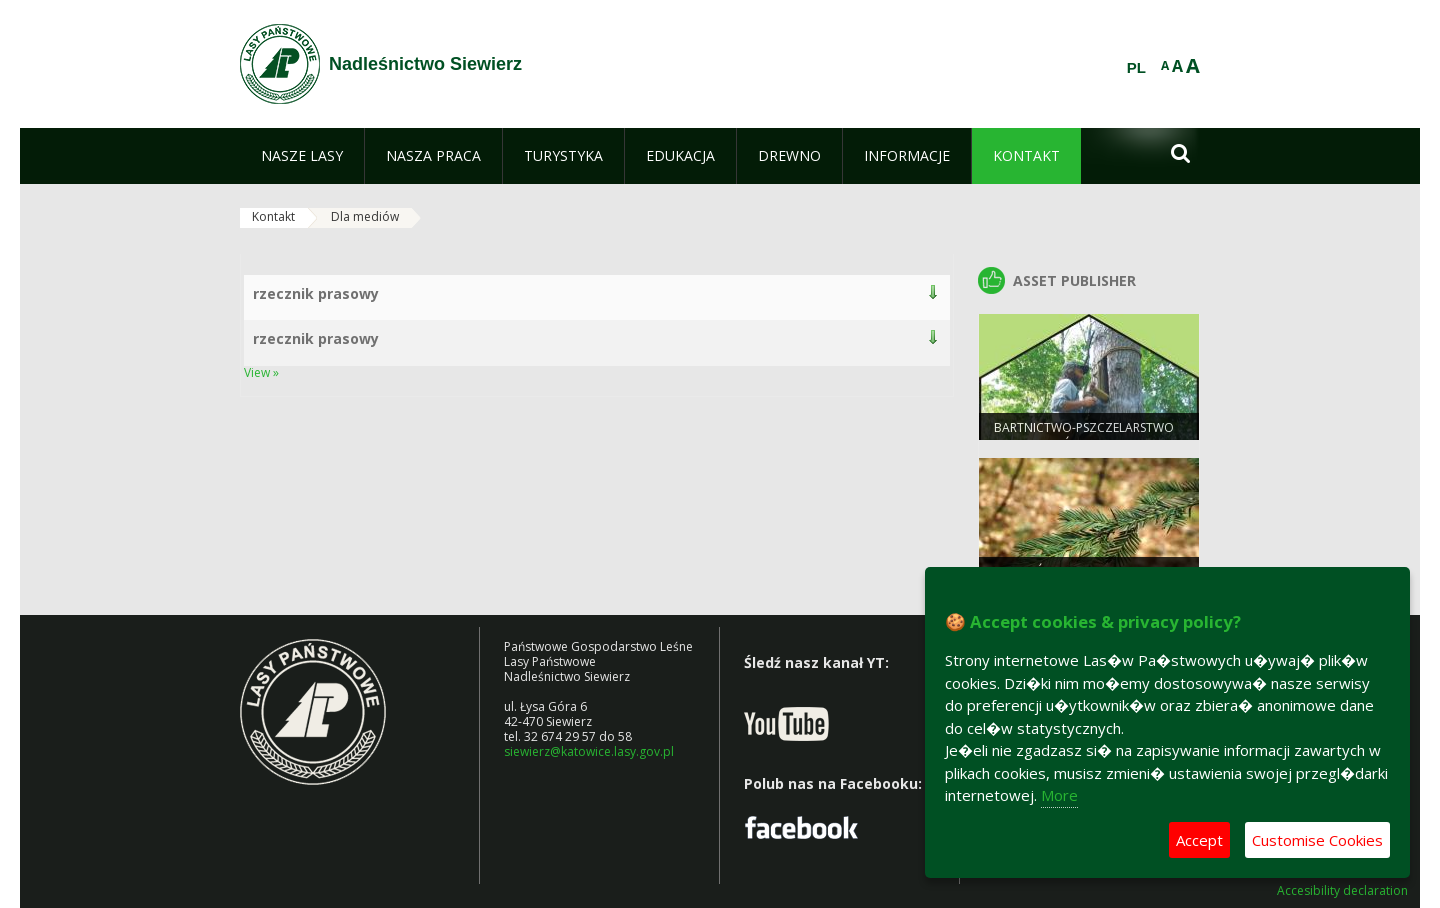 The height and width of the screenshot is (908, 1440). What do you see at coordinates (316, 293) in the screenshot?
I see `rzecznik prasowy` at bounding box center [316, 293].